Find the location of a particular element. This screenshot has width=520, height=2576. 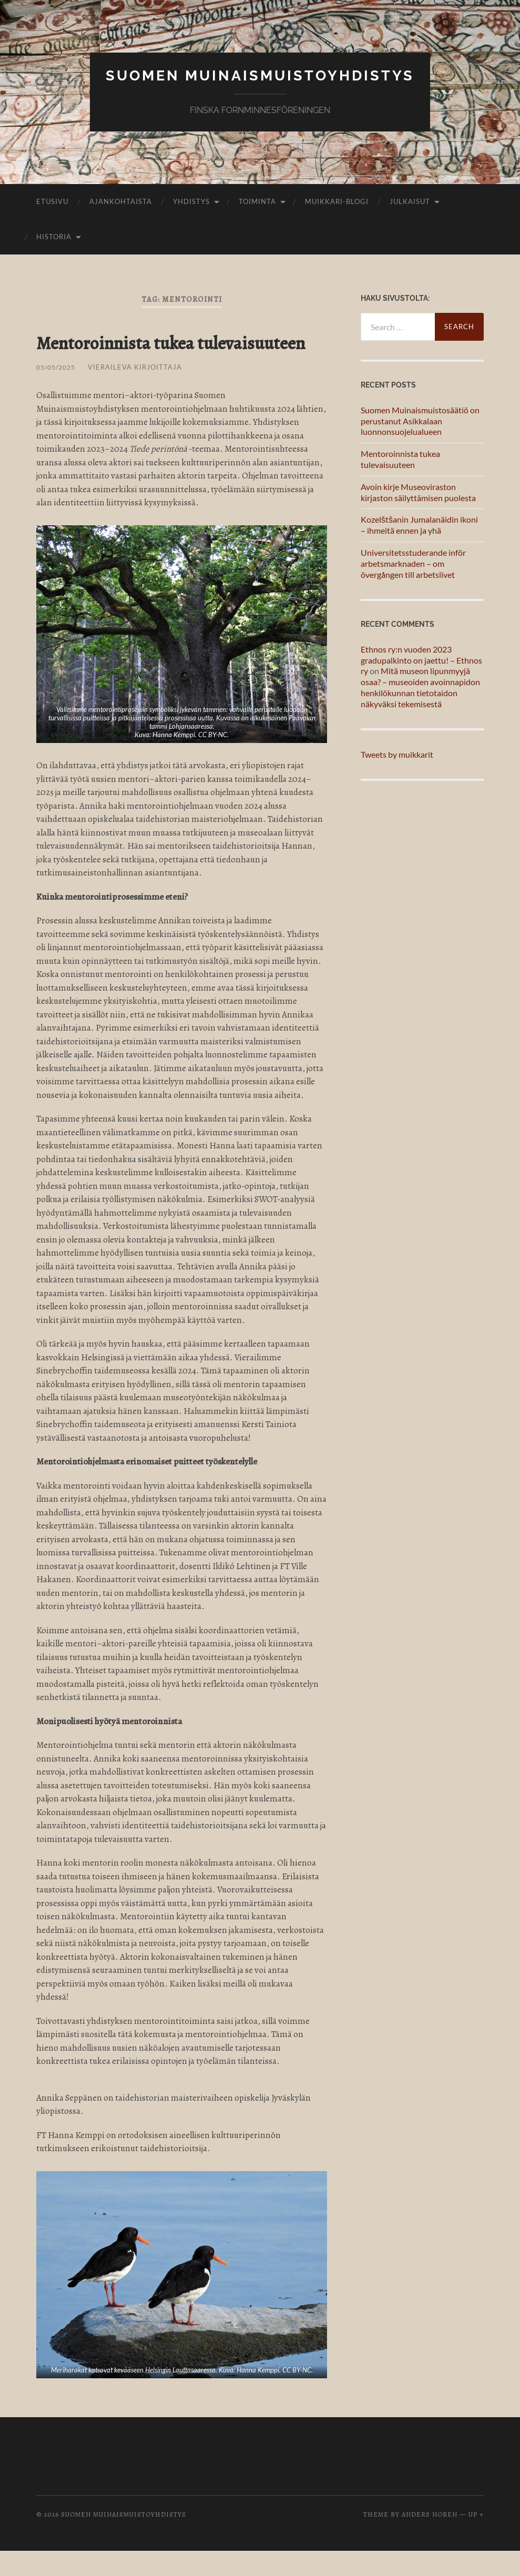

Avoin kirje Museoviraston kirjaston säilyttämisen puolesta is located at coordinates (418, 492).